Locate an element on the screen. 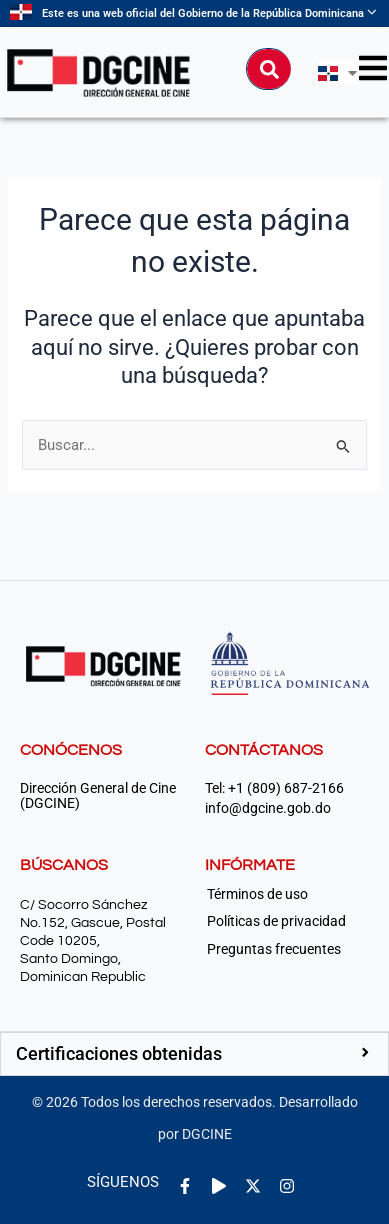 The width and height of the screenshot is (389, 1224). Certificaciones obtenidas is located at coordinates (119, 1053).